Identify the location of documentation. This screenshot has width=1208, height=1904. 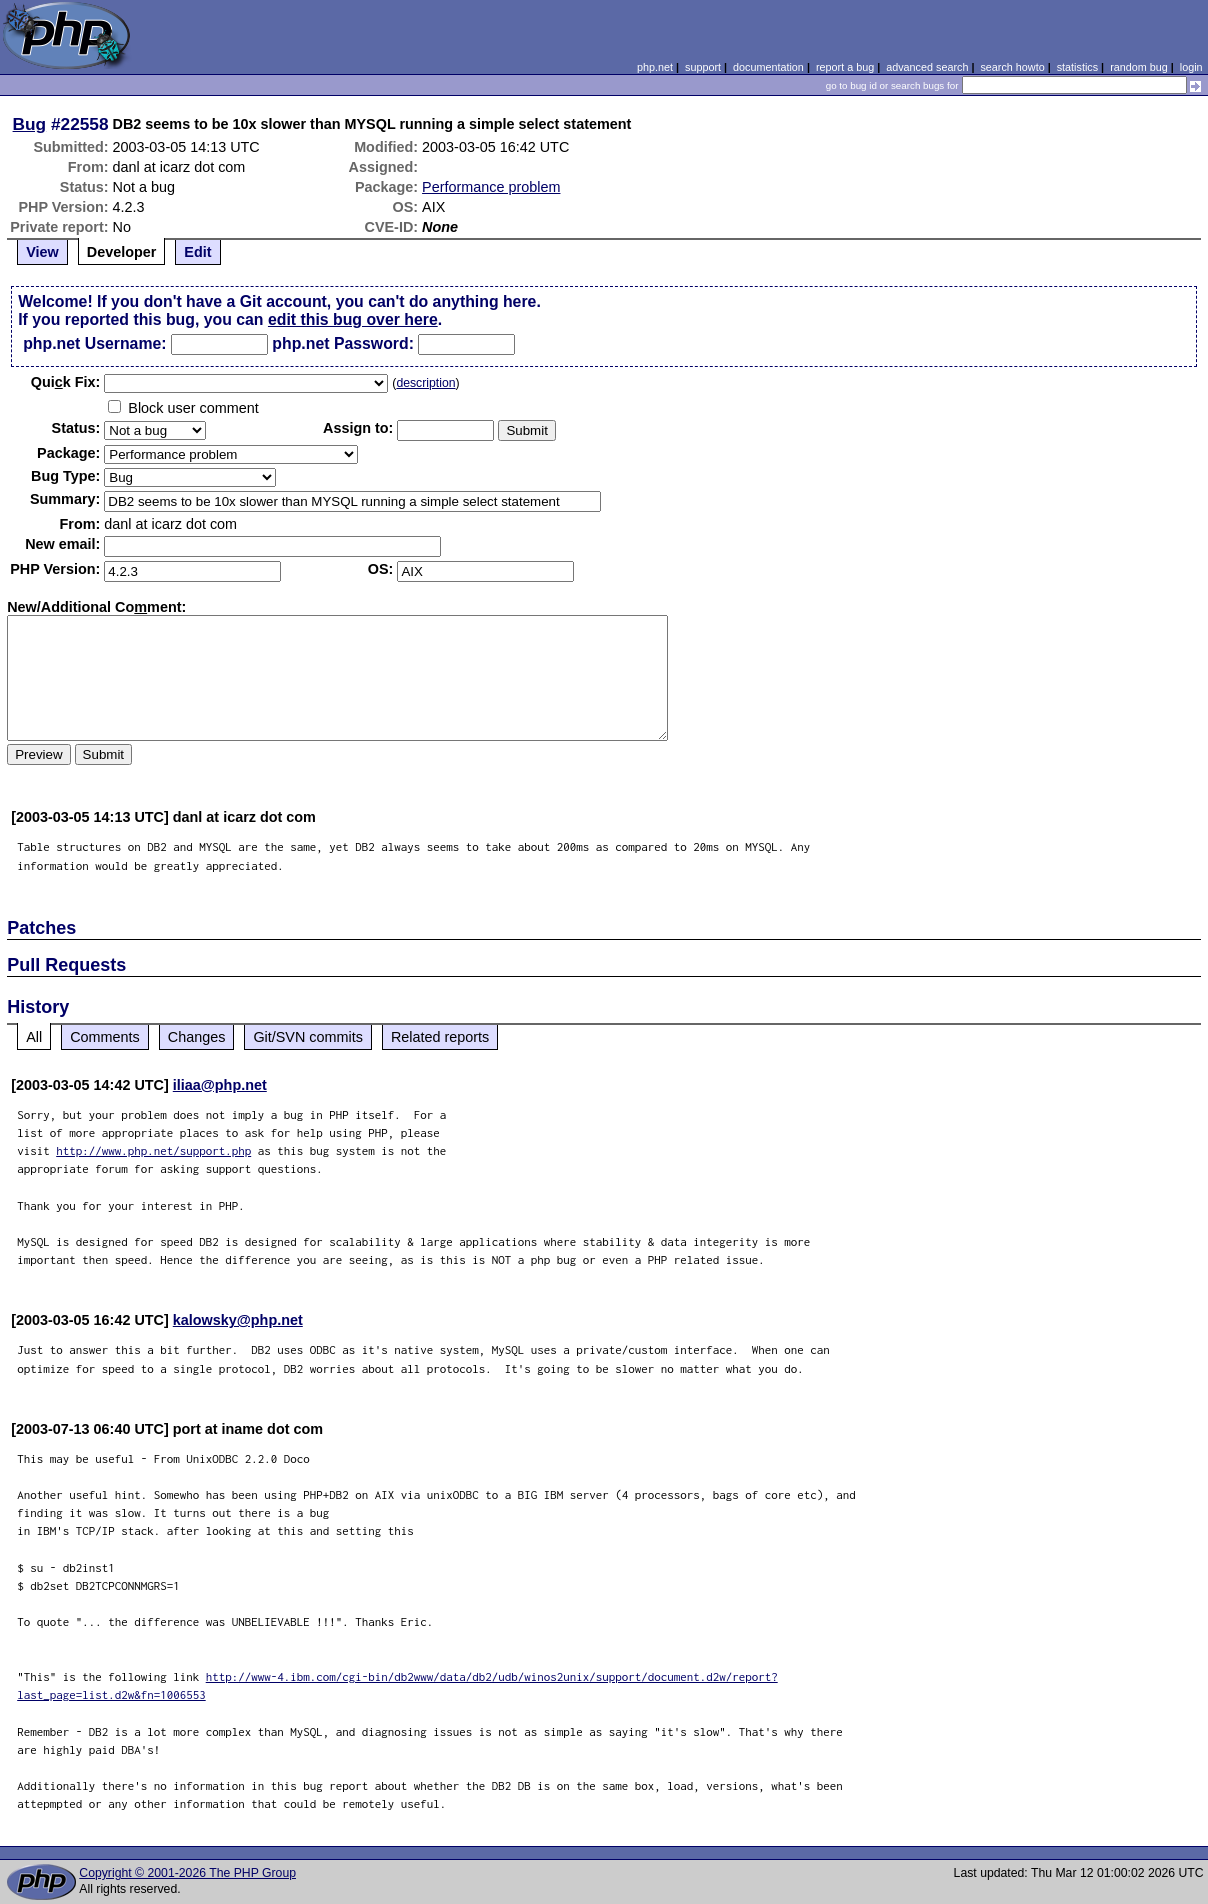
(768, 67).